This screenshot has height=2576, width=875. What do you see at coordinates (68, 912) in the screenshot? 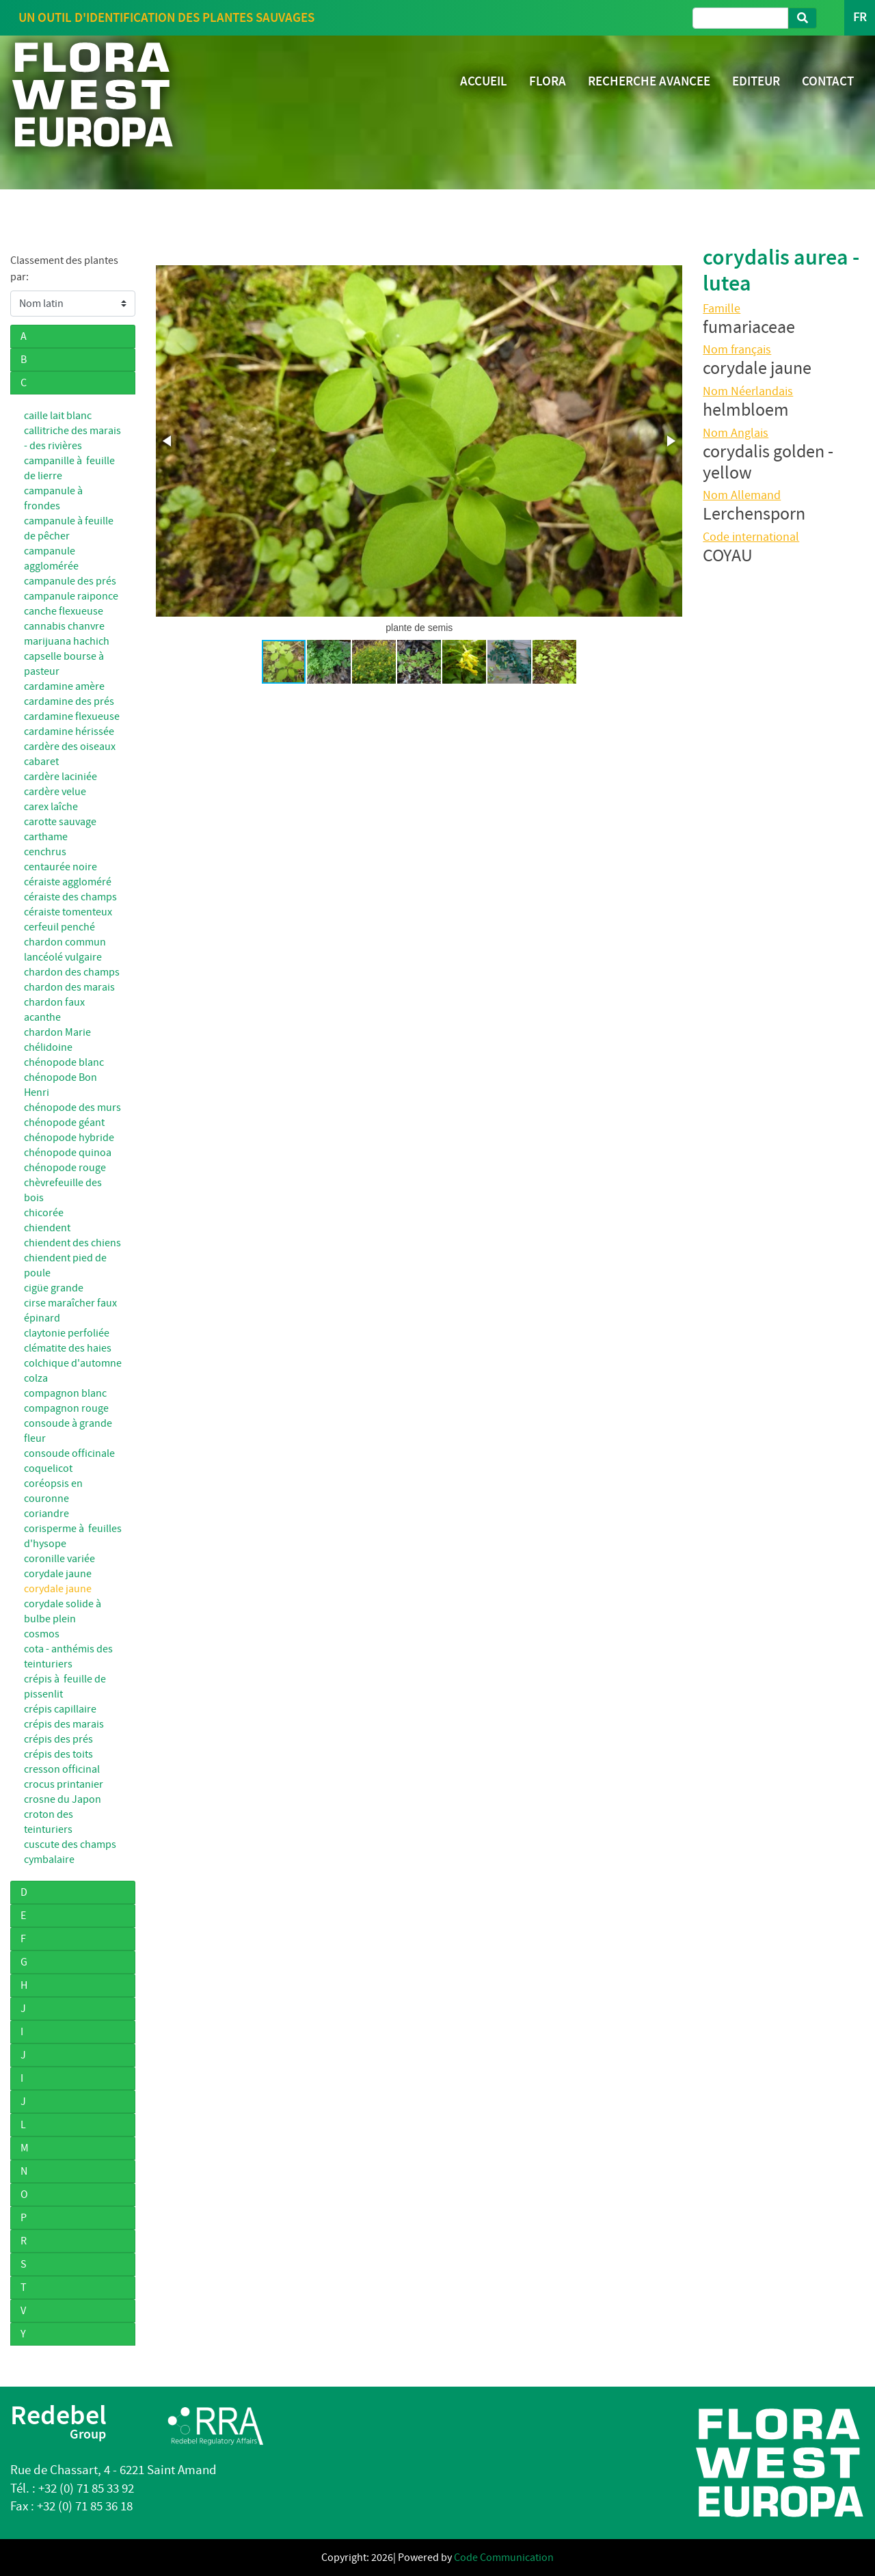
I see `céraiste tomenteux` at bounding box center [68, 912].